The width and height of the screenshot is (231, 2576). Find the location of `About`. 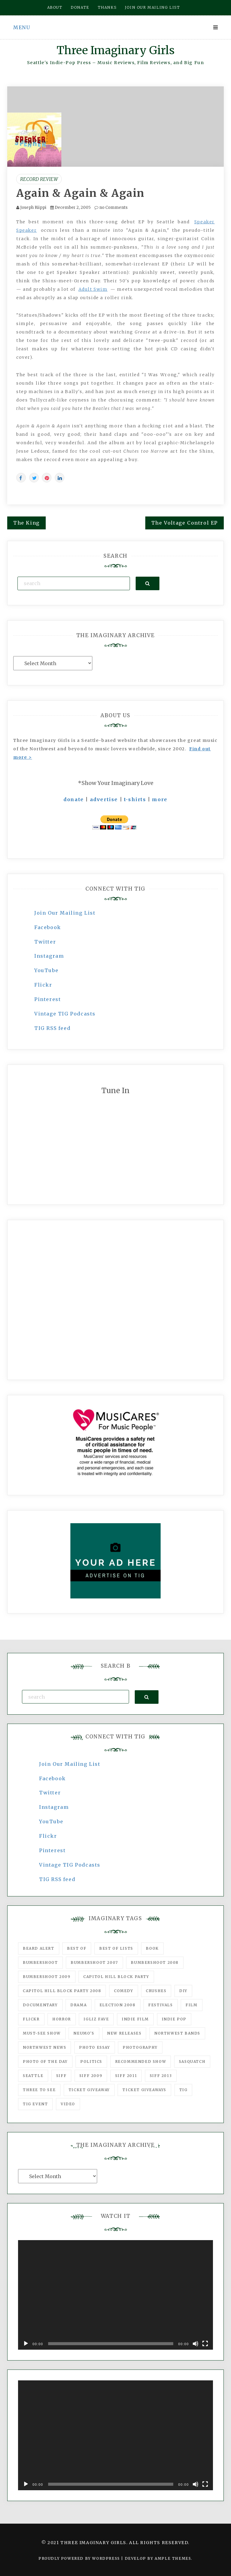

About is located at coordinates (55, 7).